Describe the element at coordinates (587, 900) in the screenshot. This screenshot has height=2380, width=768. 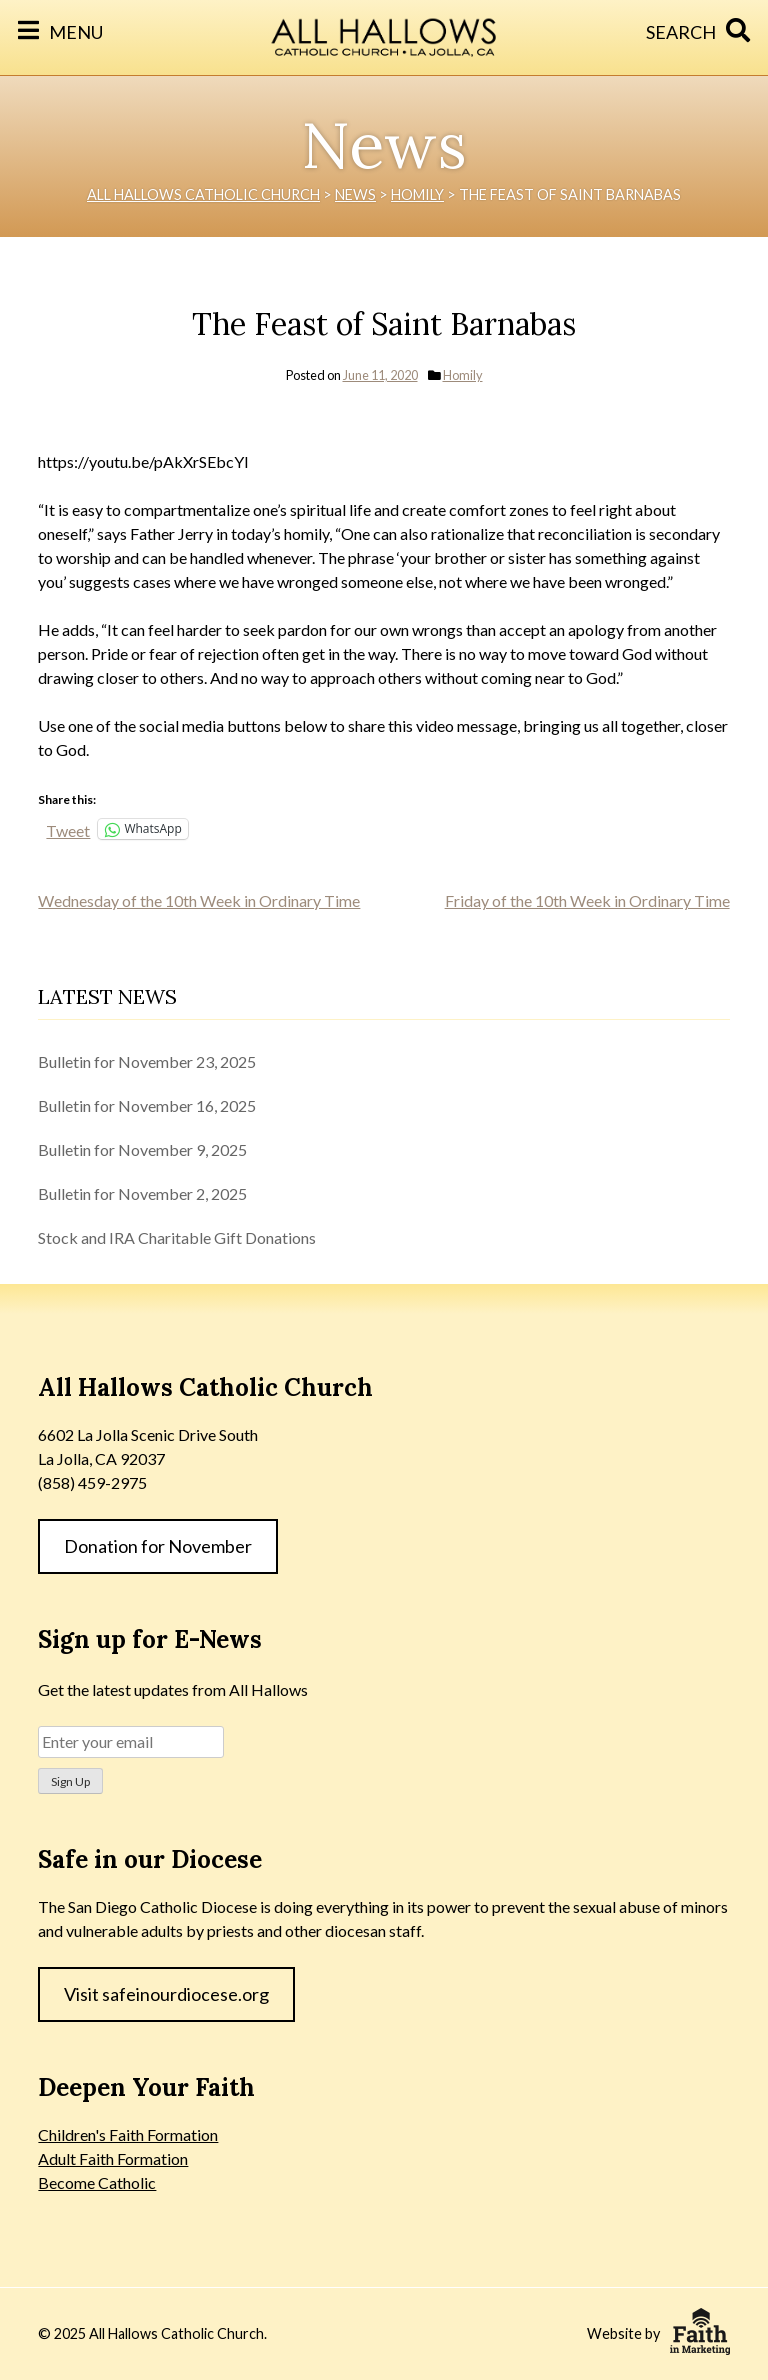
I see `Friday of the 10th Week in Ordinary Time` at that location.